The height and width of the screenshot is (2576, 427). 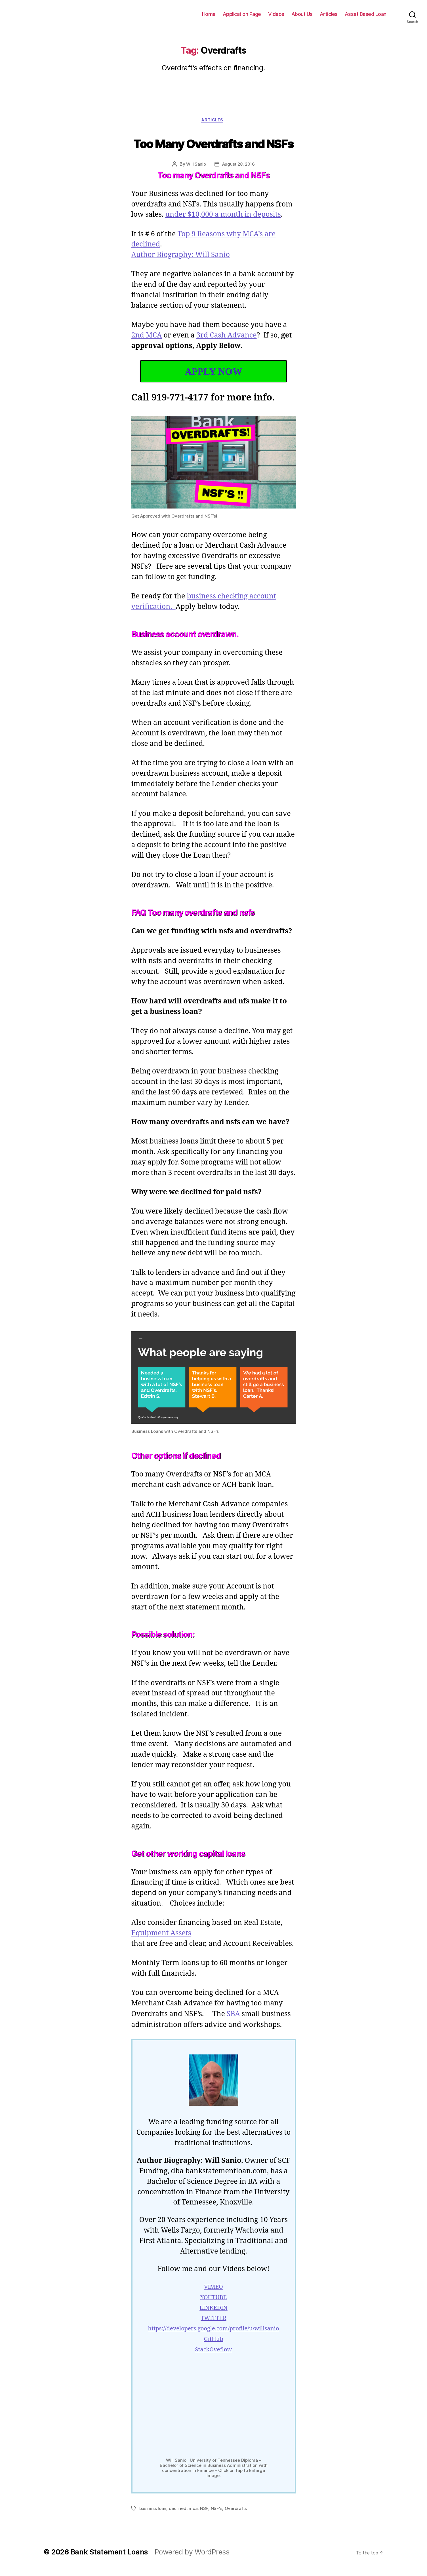 I want to click on 2nd MCA, so click(x=146, y=337).